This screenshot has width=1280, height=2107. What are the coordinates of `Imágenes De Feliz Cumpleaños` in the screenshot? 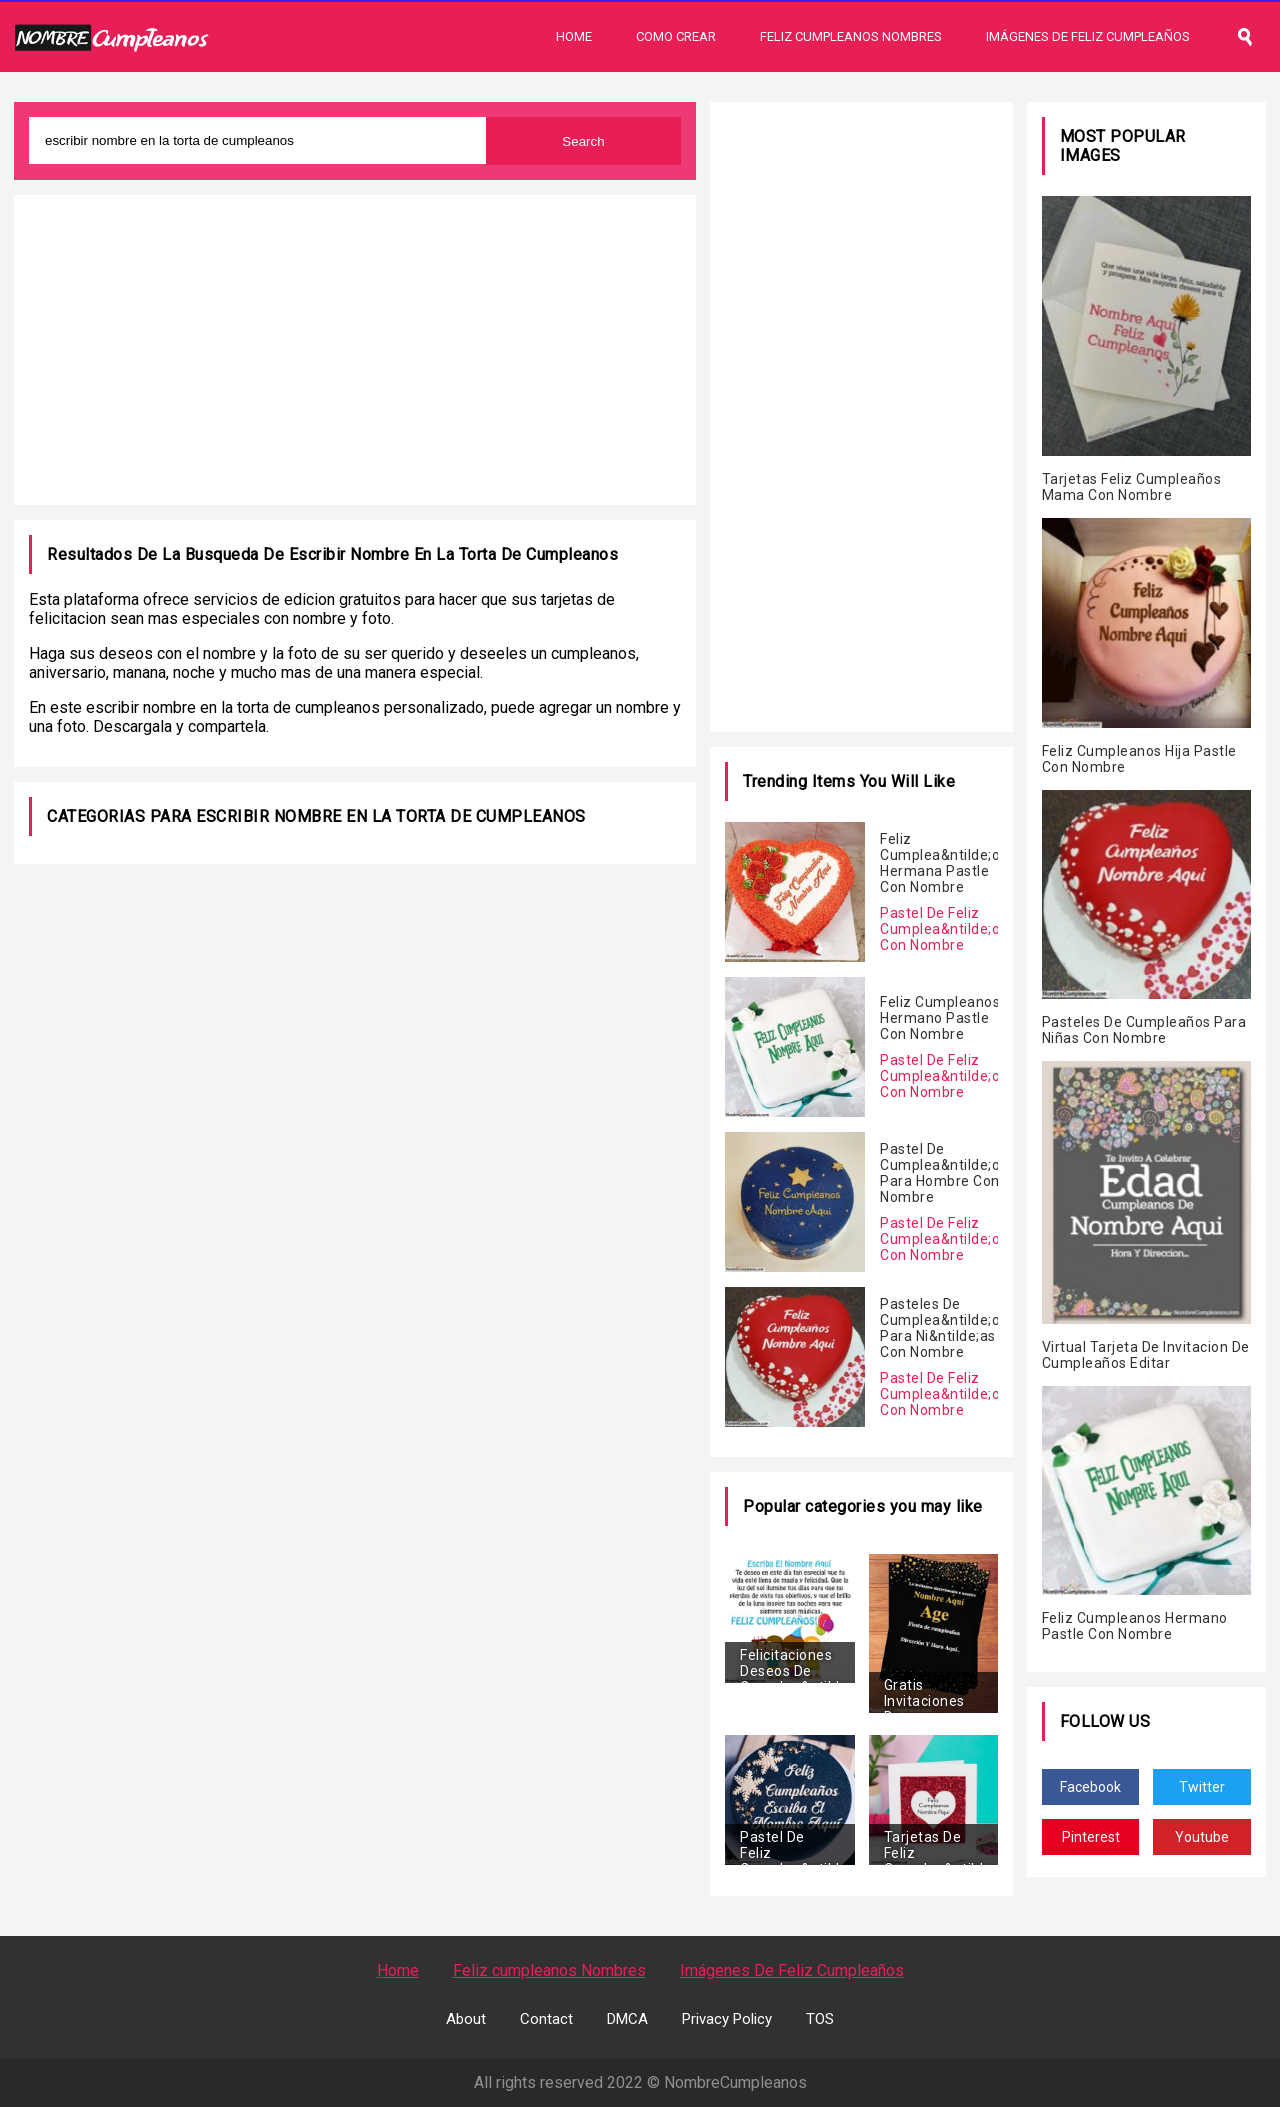 It's located at (1088, 36).